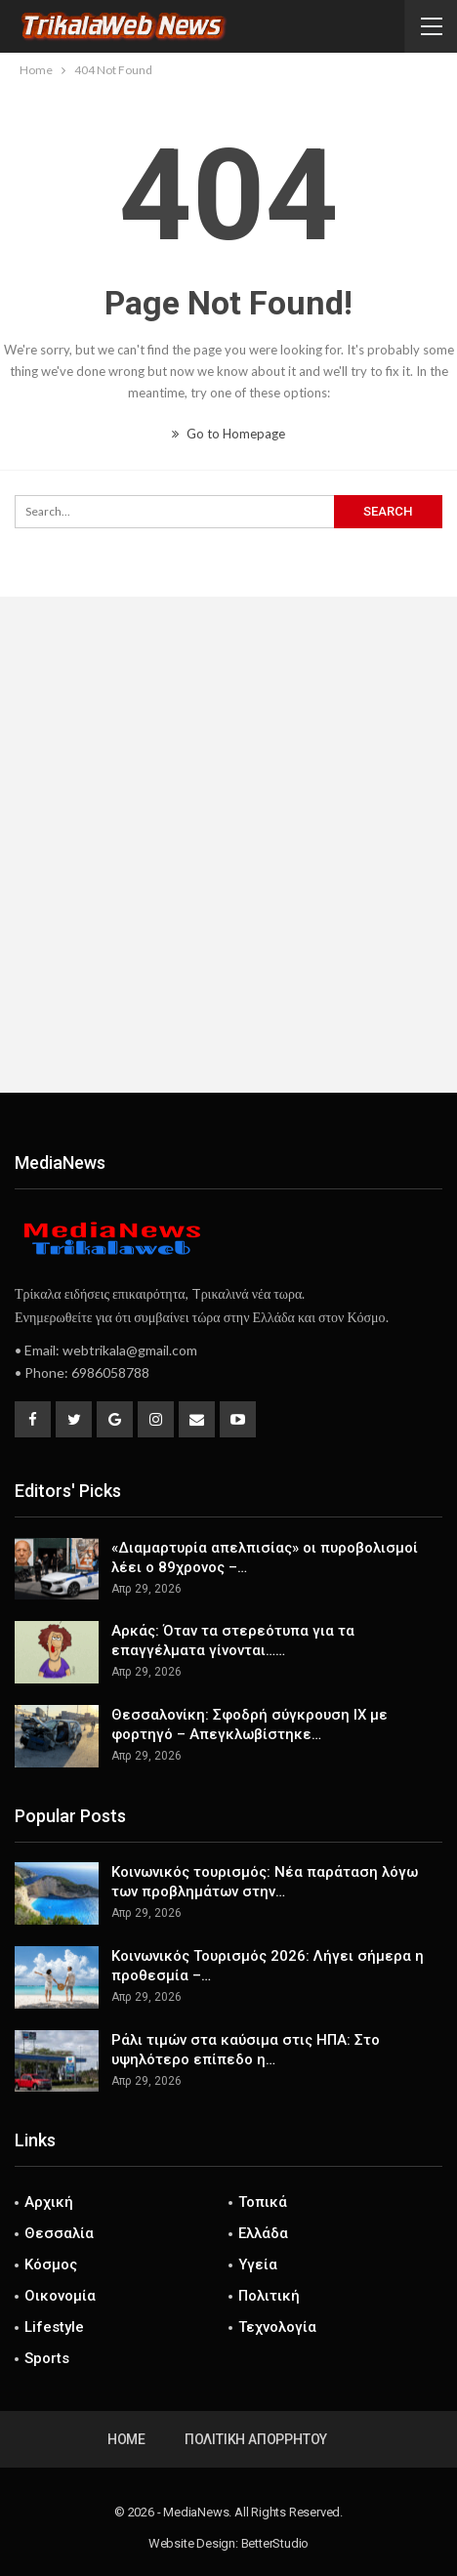 Image resolution: width=457 pixels, height=2576 pixels. What do you see at coordinates (59, 2233) in the screenshot?
I see `Θεσσαλία` at bounding box center [59, 2233].